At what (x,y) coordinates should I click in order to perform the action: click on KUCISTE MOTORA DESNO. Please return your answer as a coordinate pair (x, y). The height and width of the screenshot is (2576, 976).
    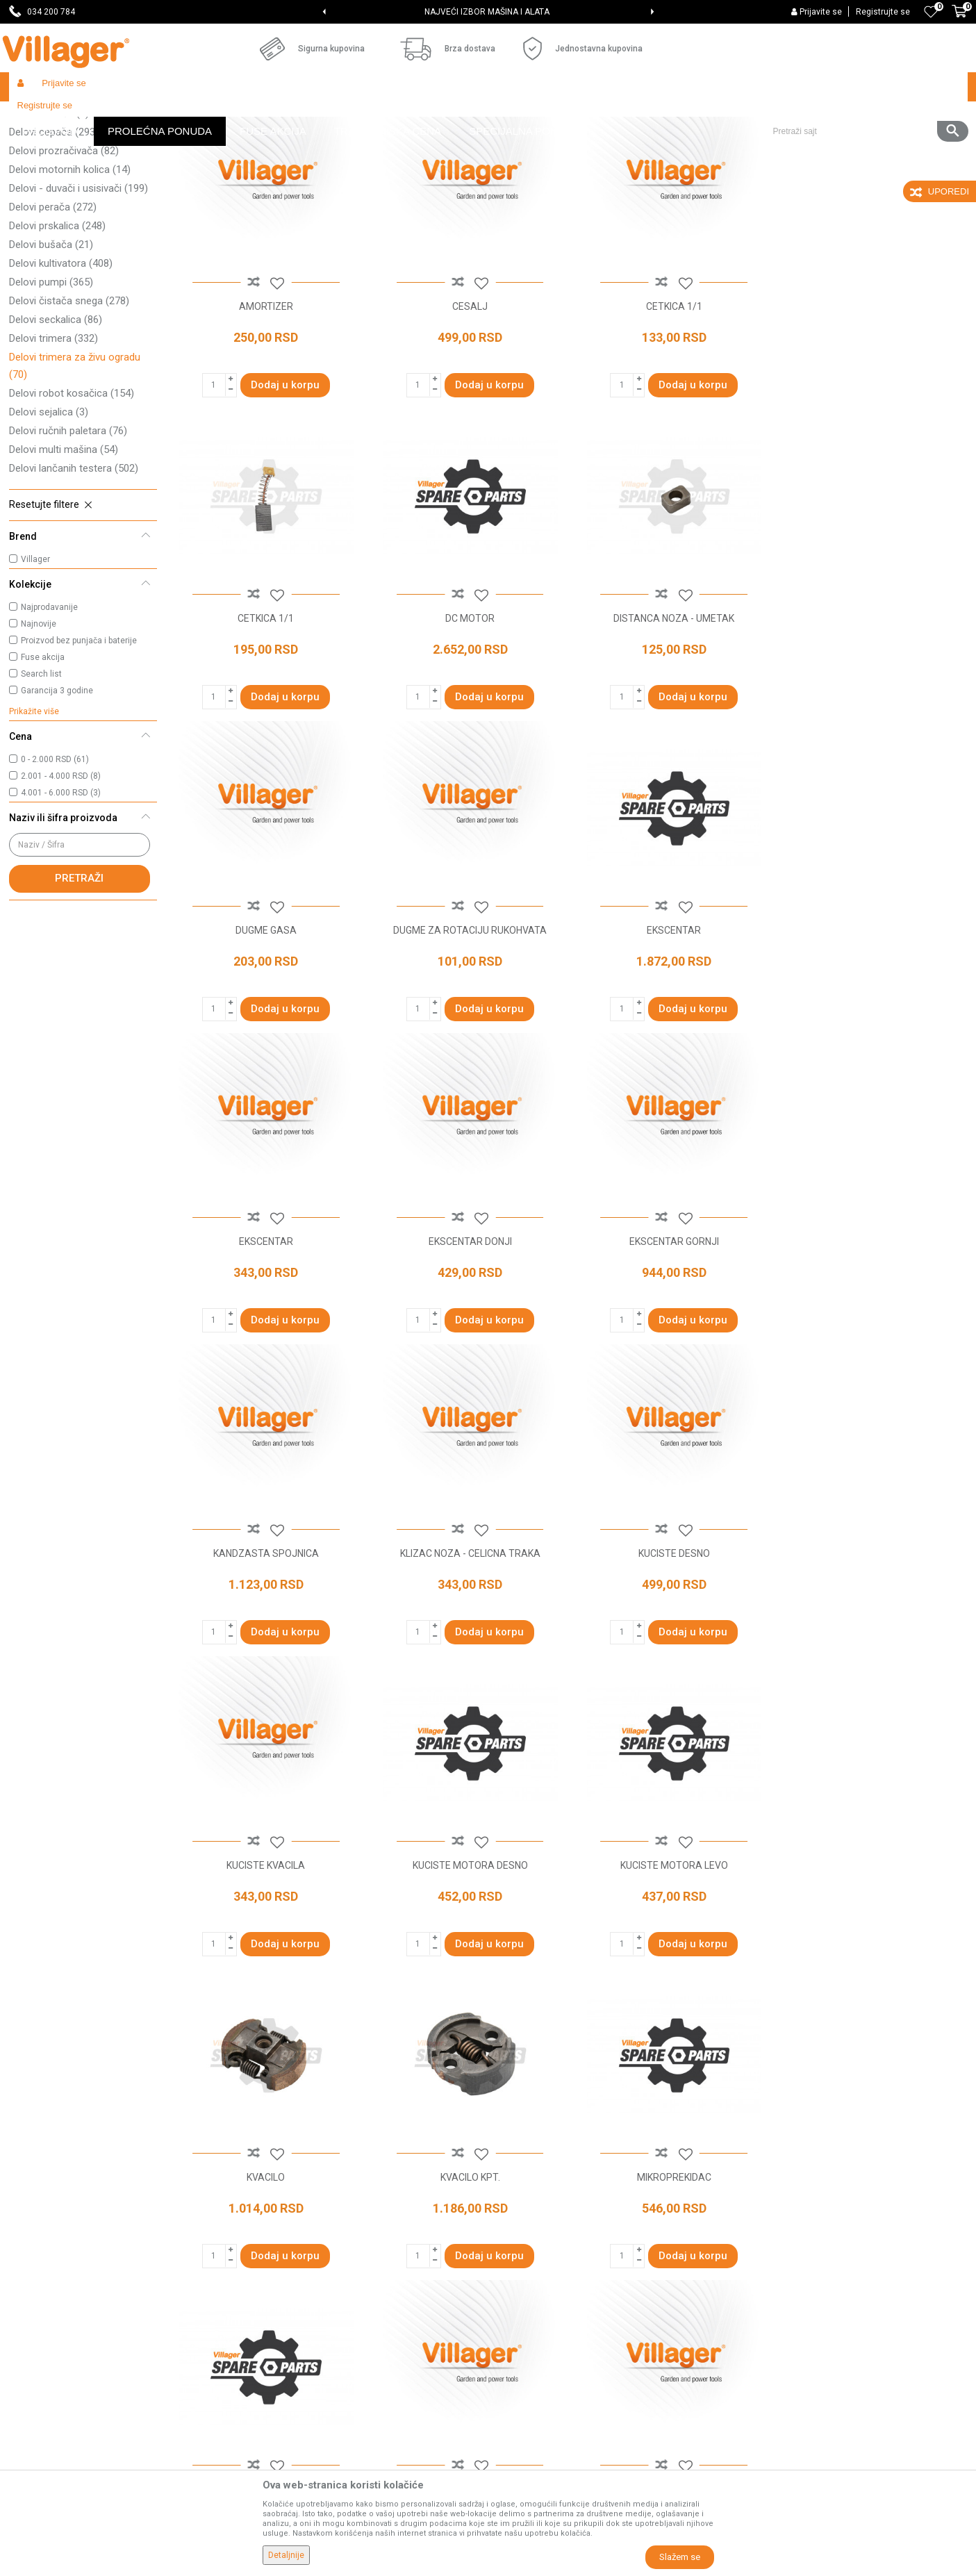
    Looking at the image, I should click on (265, 1647).